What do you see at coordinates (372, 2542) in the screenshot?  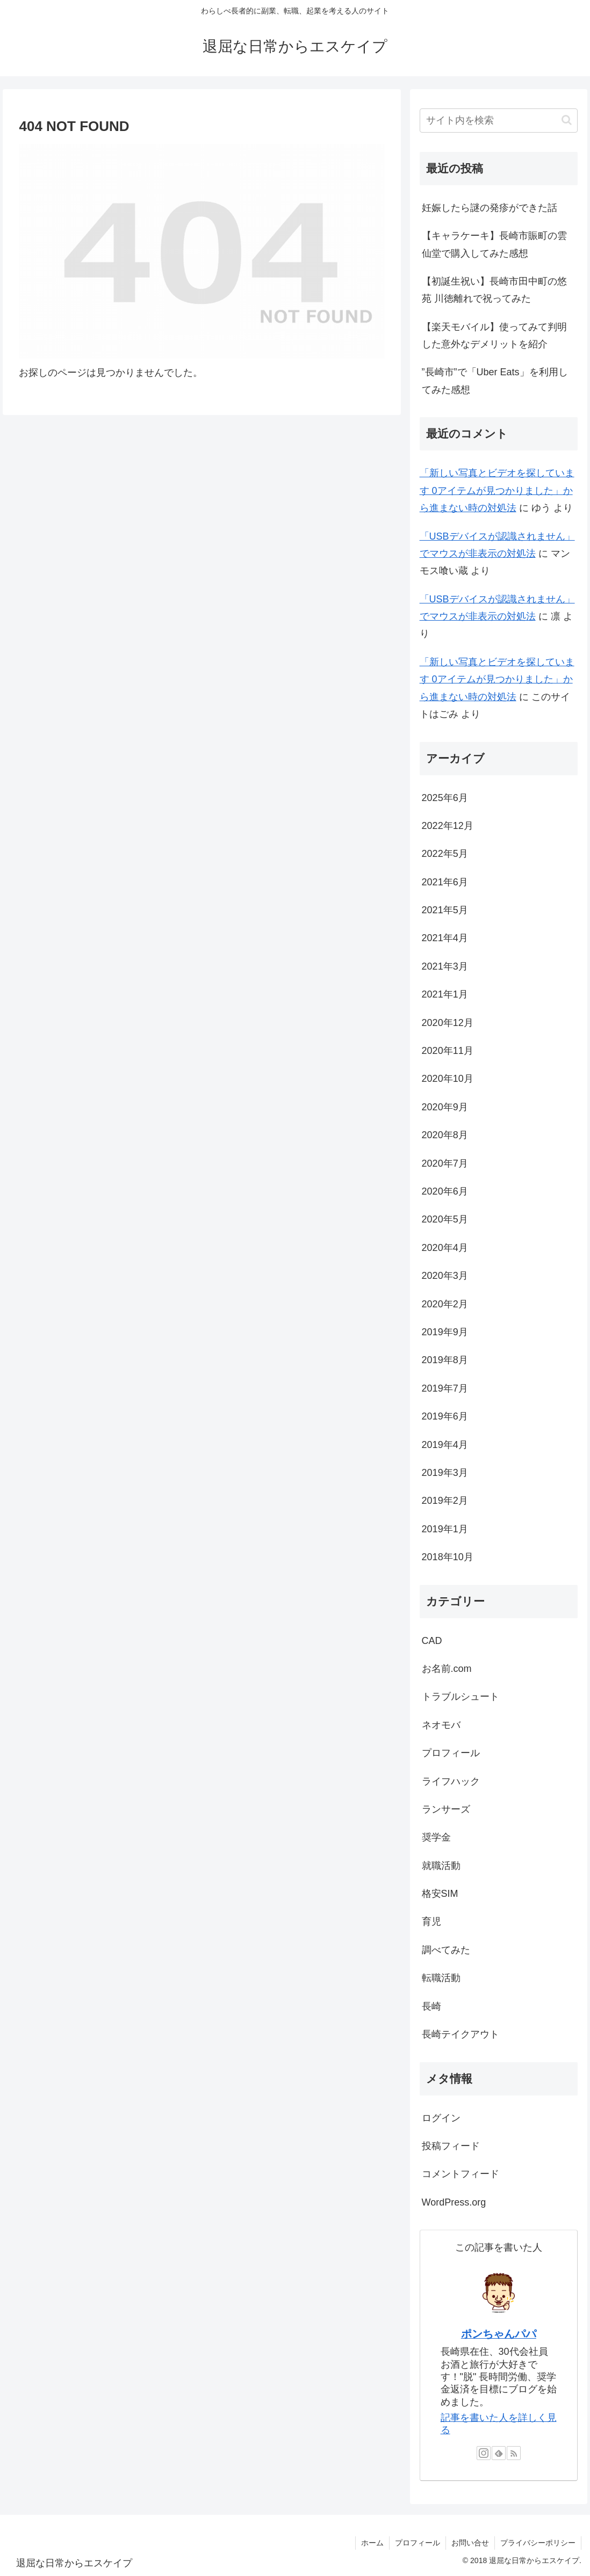 I see `ホーム` at bounding box center [372, 2542].